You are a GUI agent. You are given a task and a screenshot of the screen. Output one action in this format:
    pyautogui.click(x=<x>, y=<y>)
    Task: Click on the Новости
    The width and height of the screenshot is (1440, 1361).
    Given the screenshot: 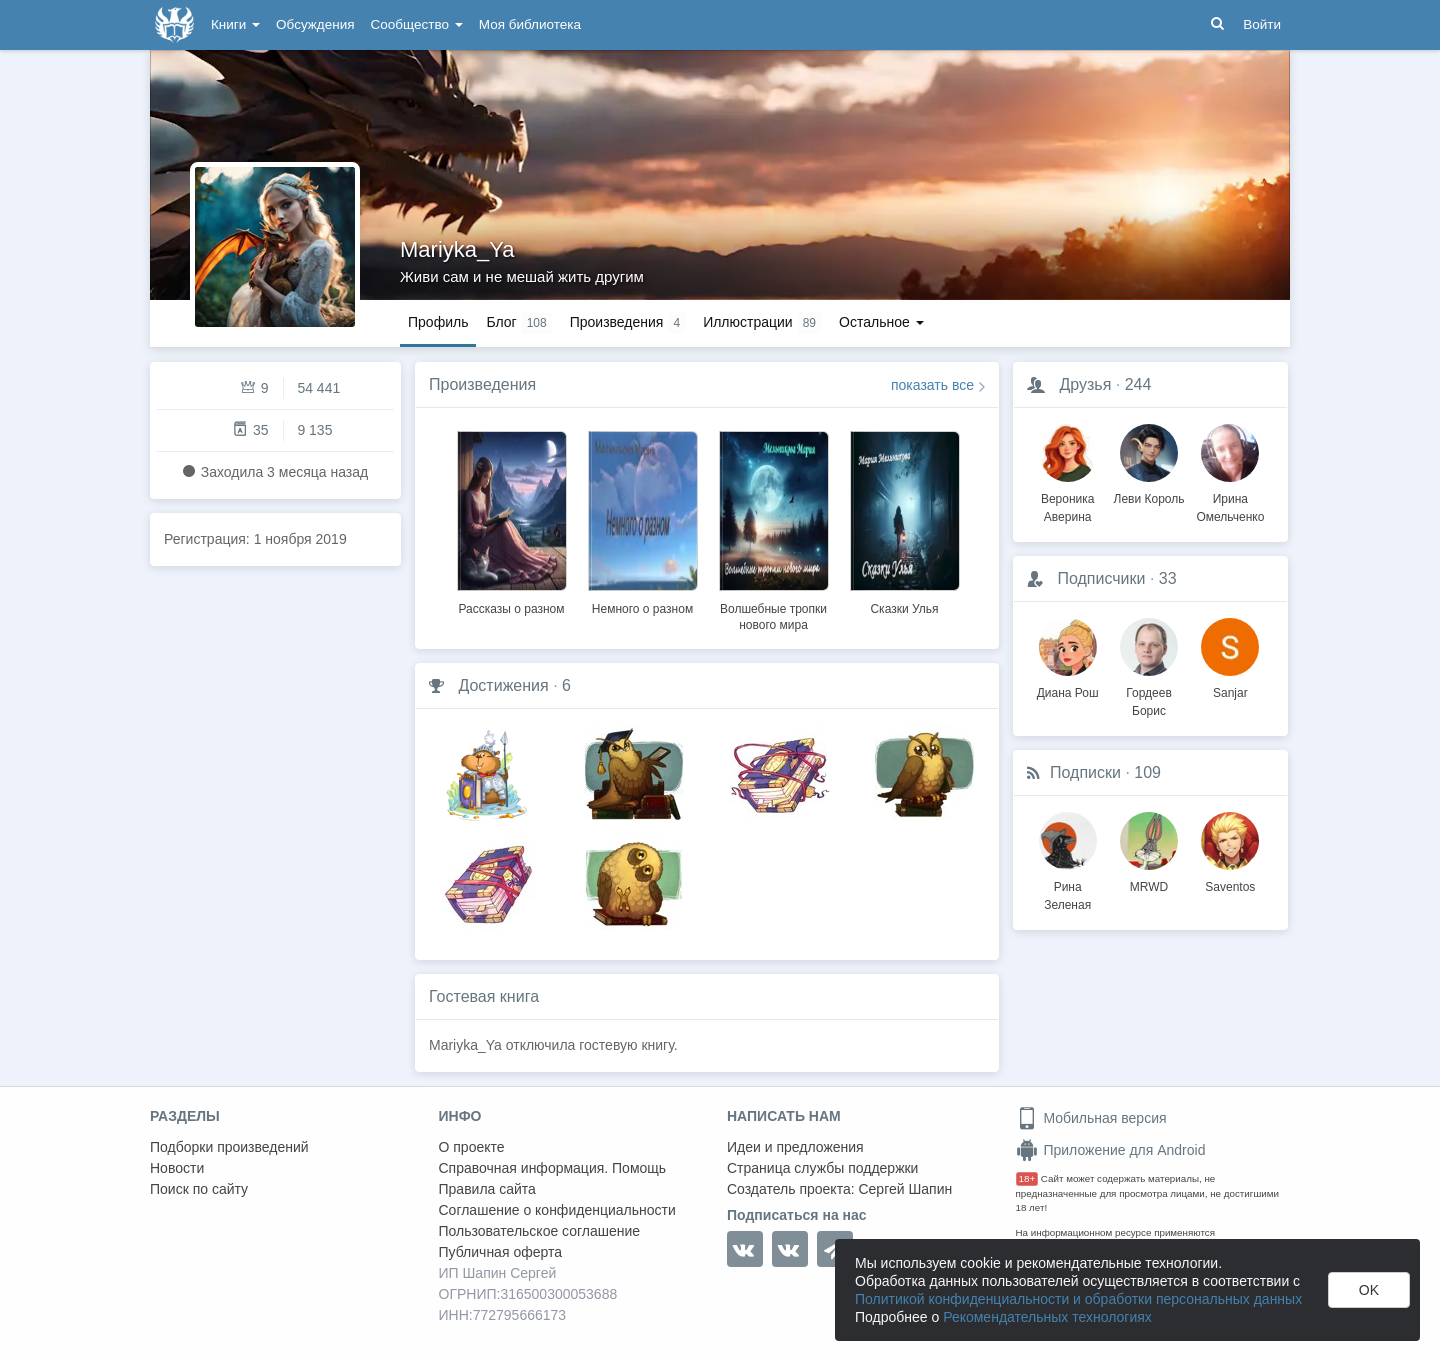 What is the action you would take?
    pyautogui.click(x=177, y=1168)
    